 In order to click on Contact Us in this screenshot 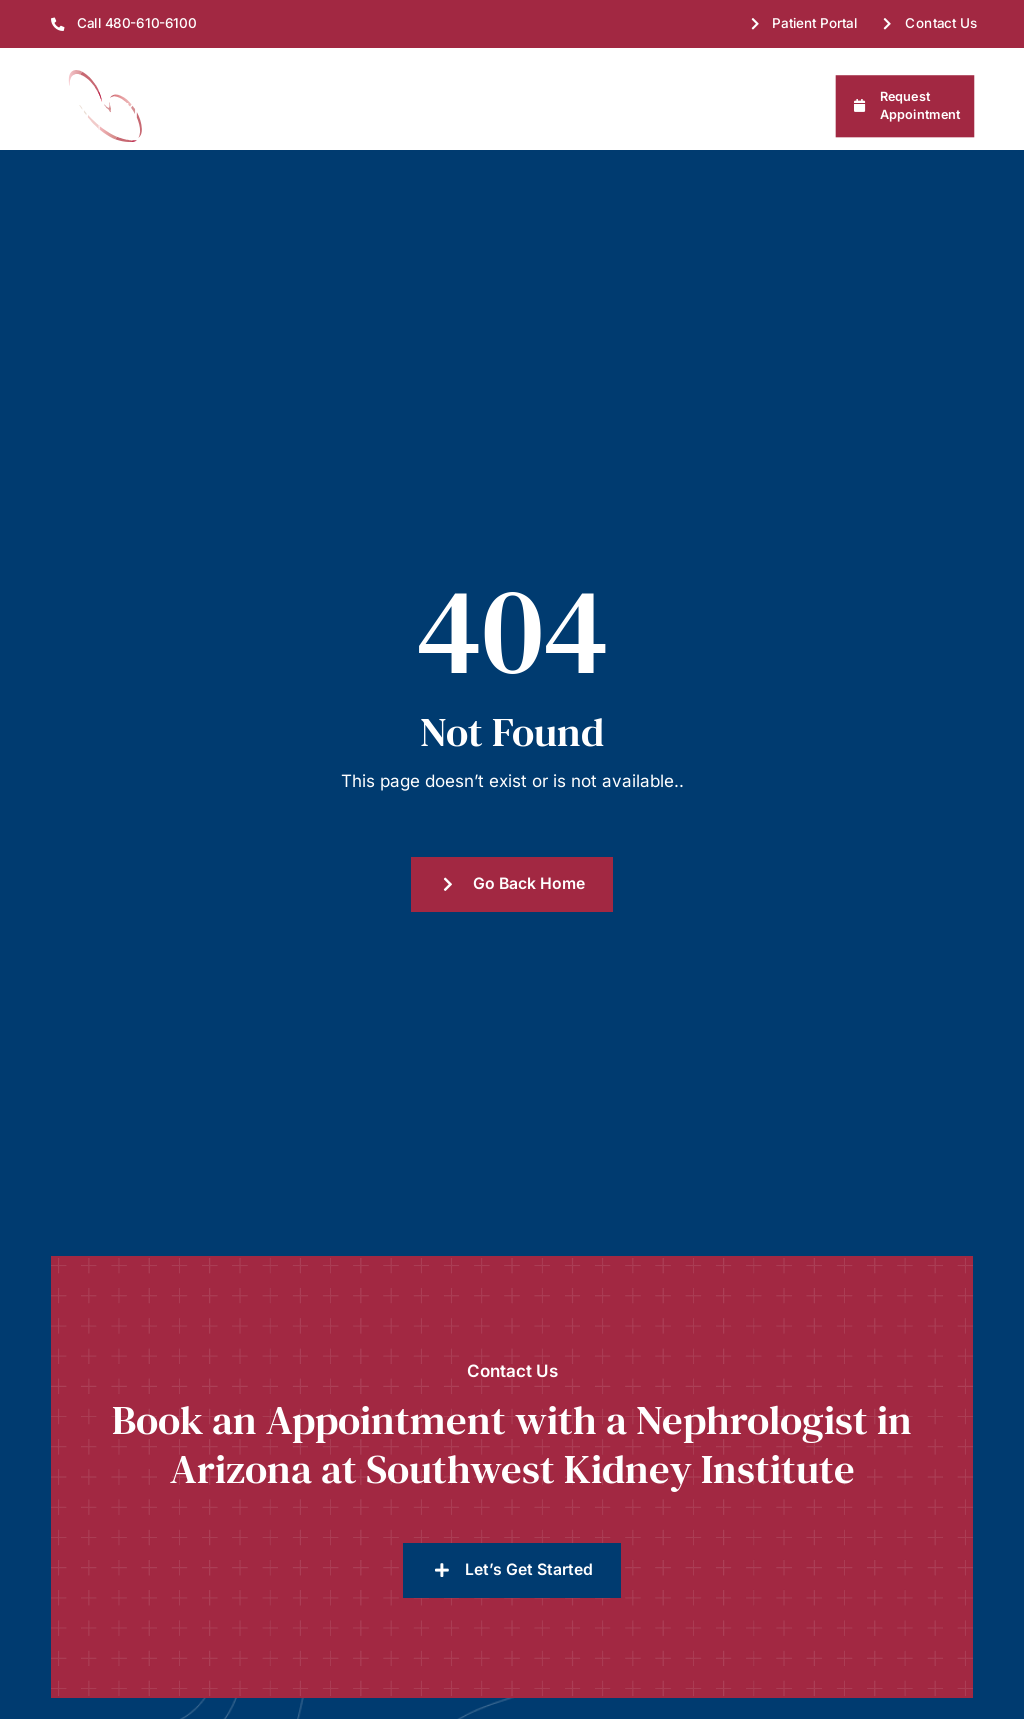, I will do `click(942, 23)`.